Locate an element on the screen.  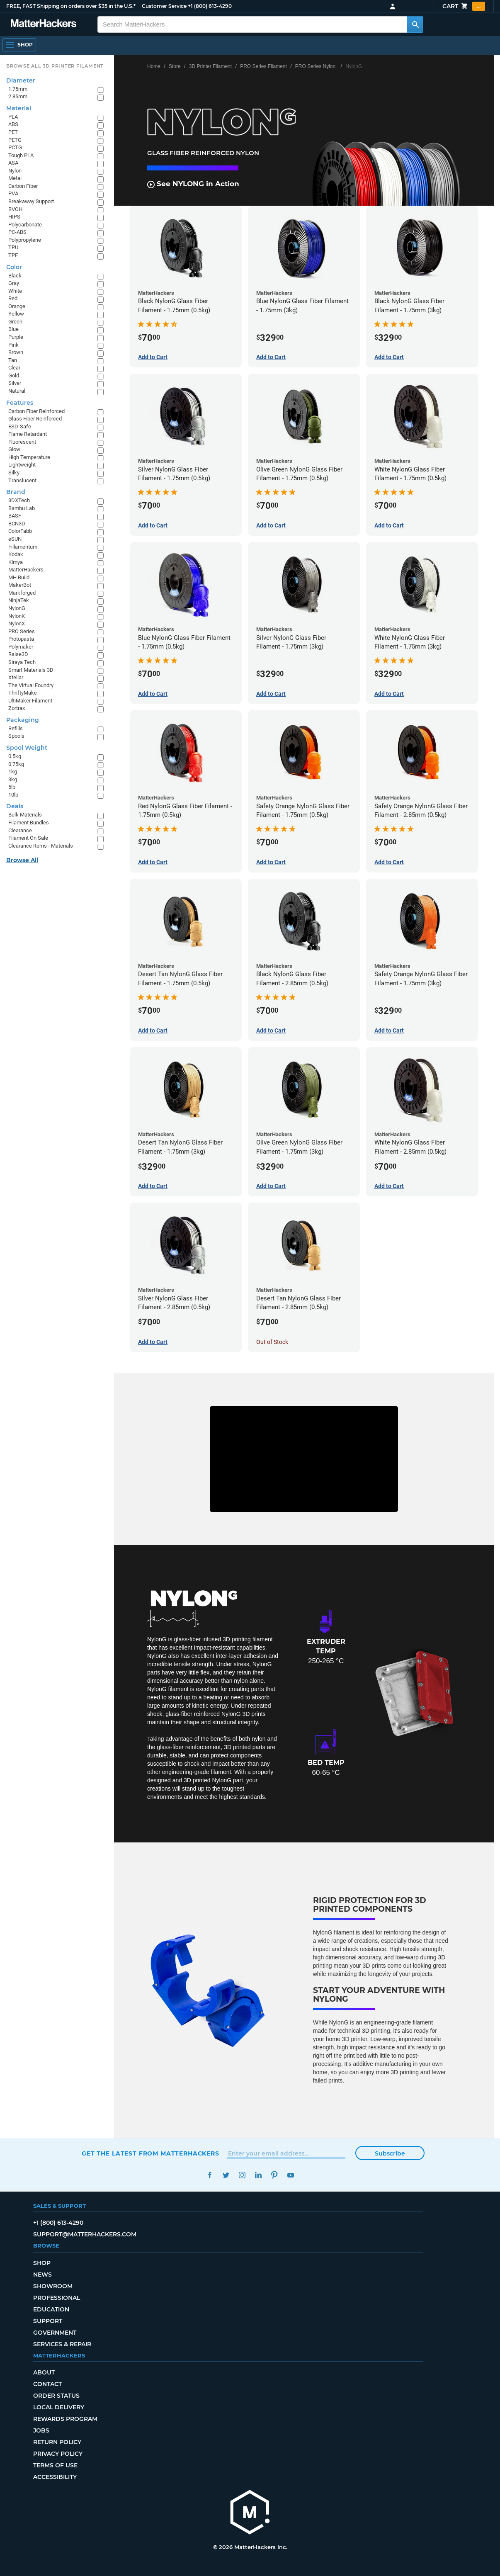
Pinterest is located at coordinates (274, 2175).